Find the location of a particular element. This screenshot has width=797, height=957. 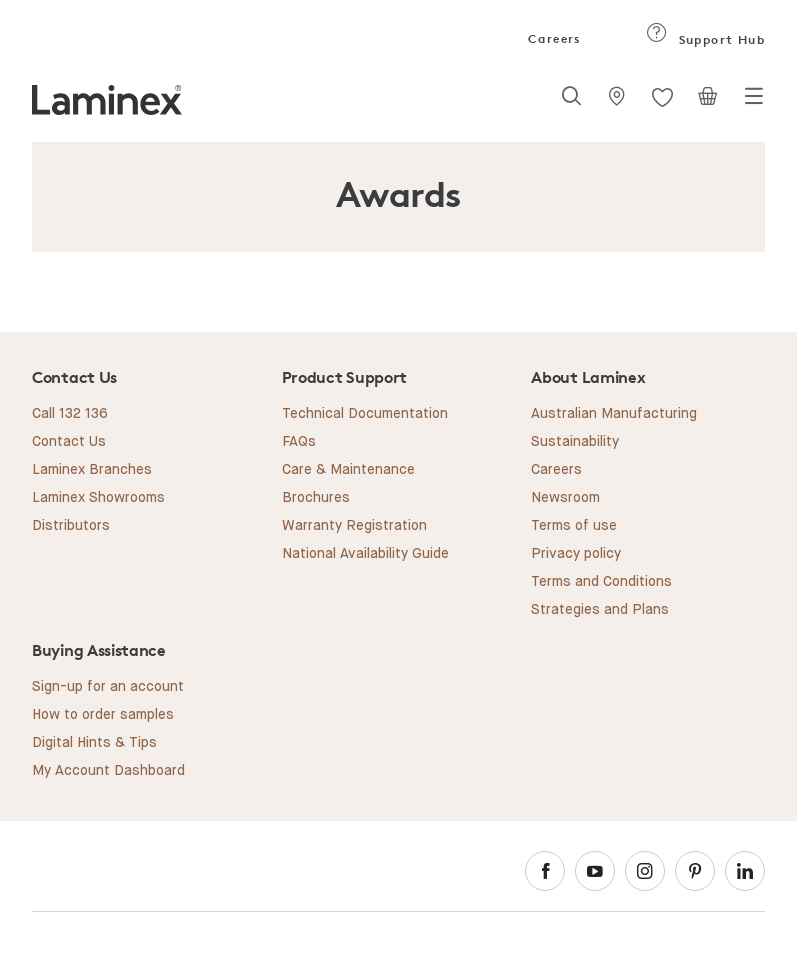

Distributors is located at coordinates (71, 526).